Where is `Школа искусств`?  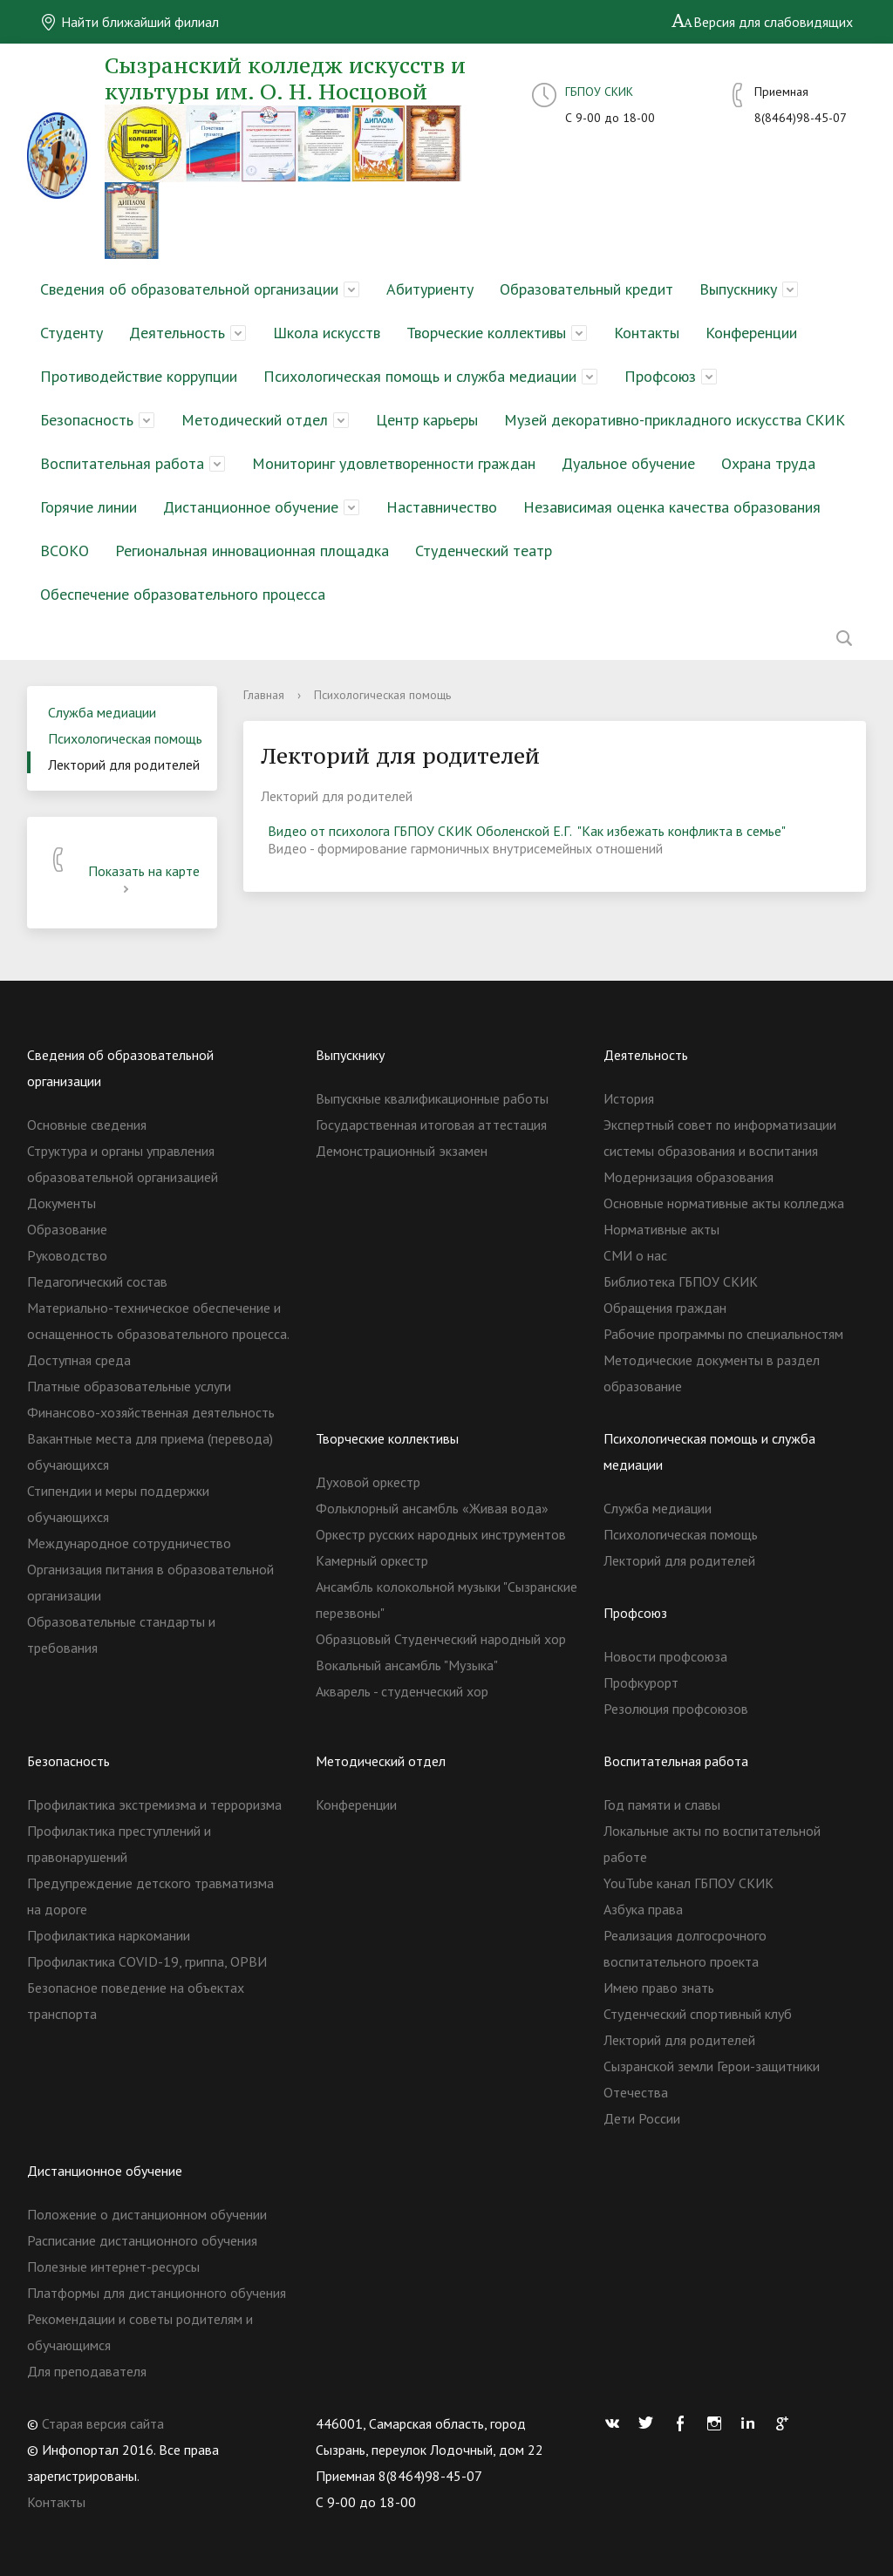
Школа искусств is located at coordinates (326, 333).